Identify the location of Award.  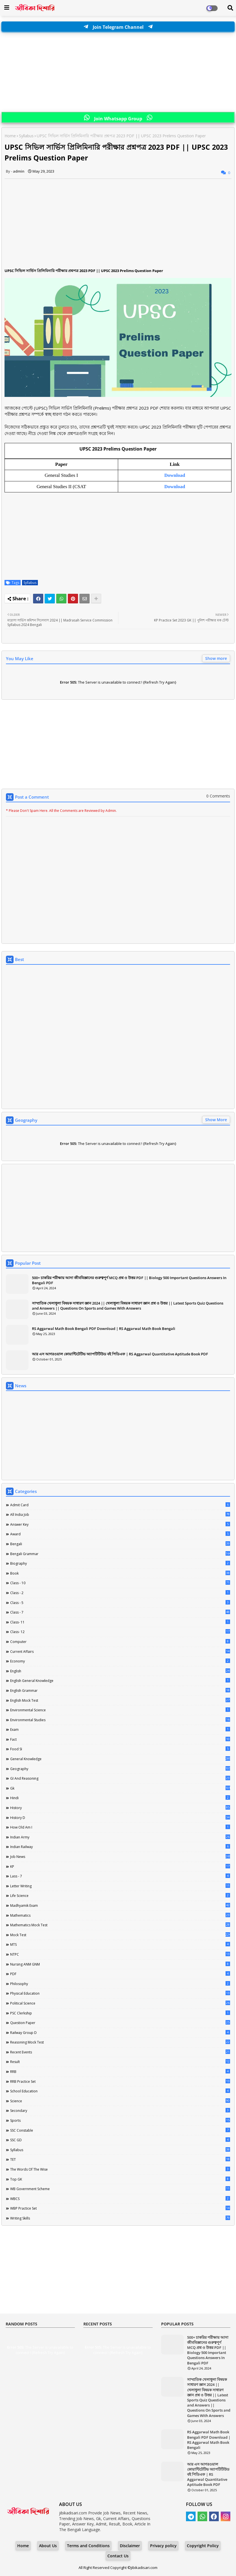
(120, 1533).